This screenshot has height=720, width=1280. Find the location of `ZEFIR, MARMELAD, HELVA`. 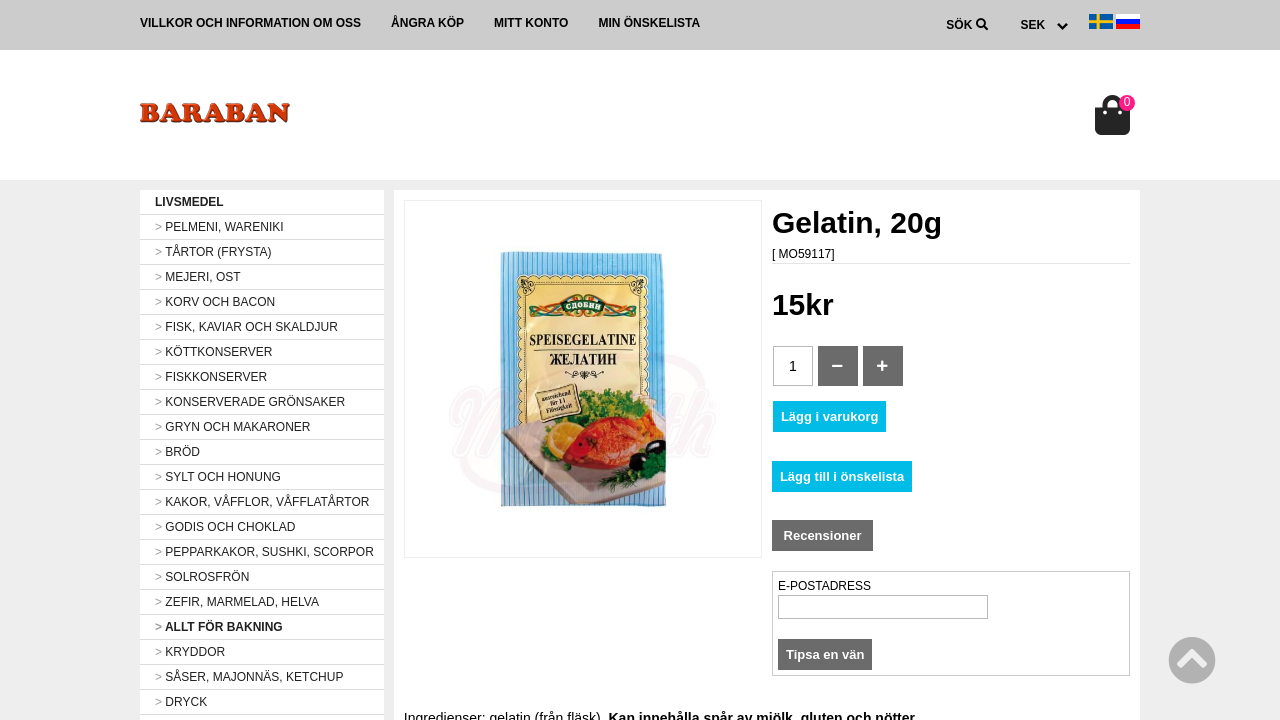

ZEFIR, MARMELAD, HELVA is located at coordinates (237, 602).